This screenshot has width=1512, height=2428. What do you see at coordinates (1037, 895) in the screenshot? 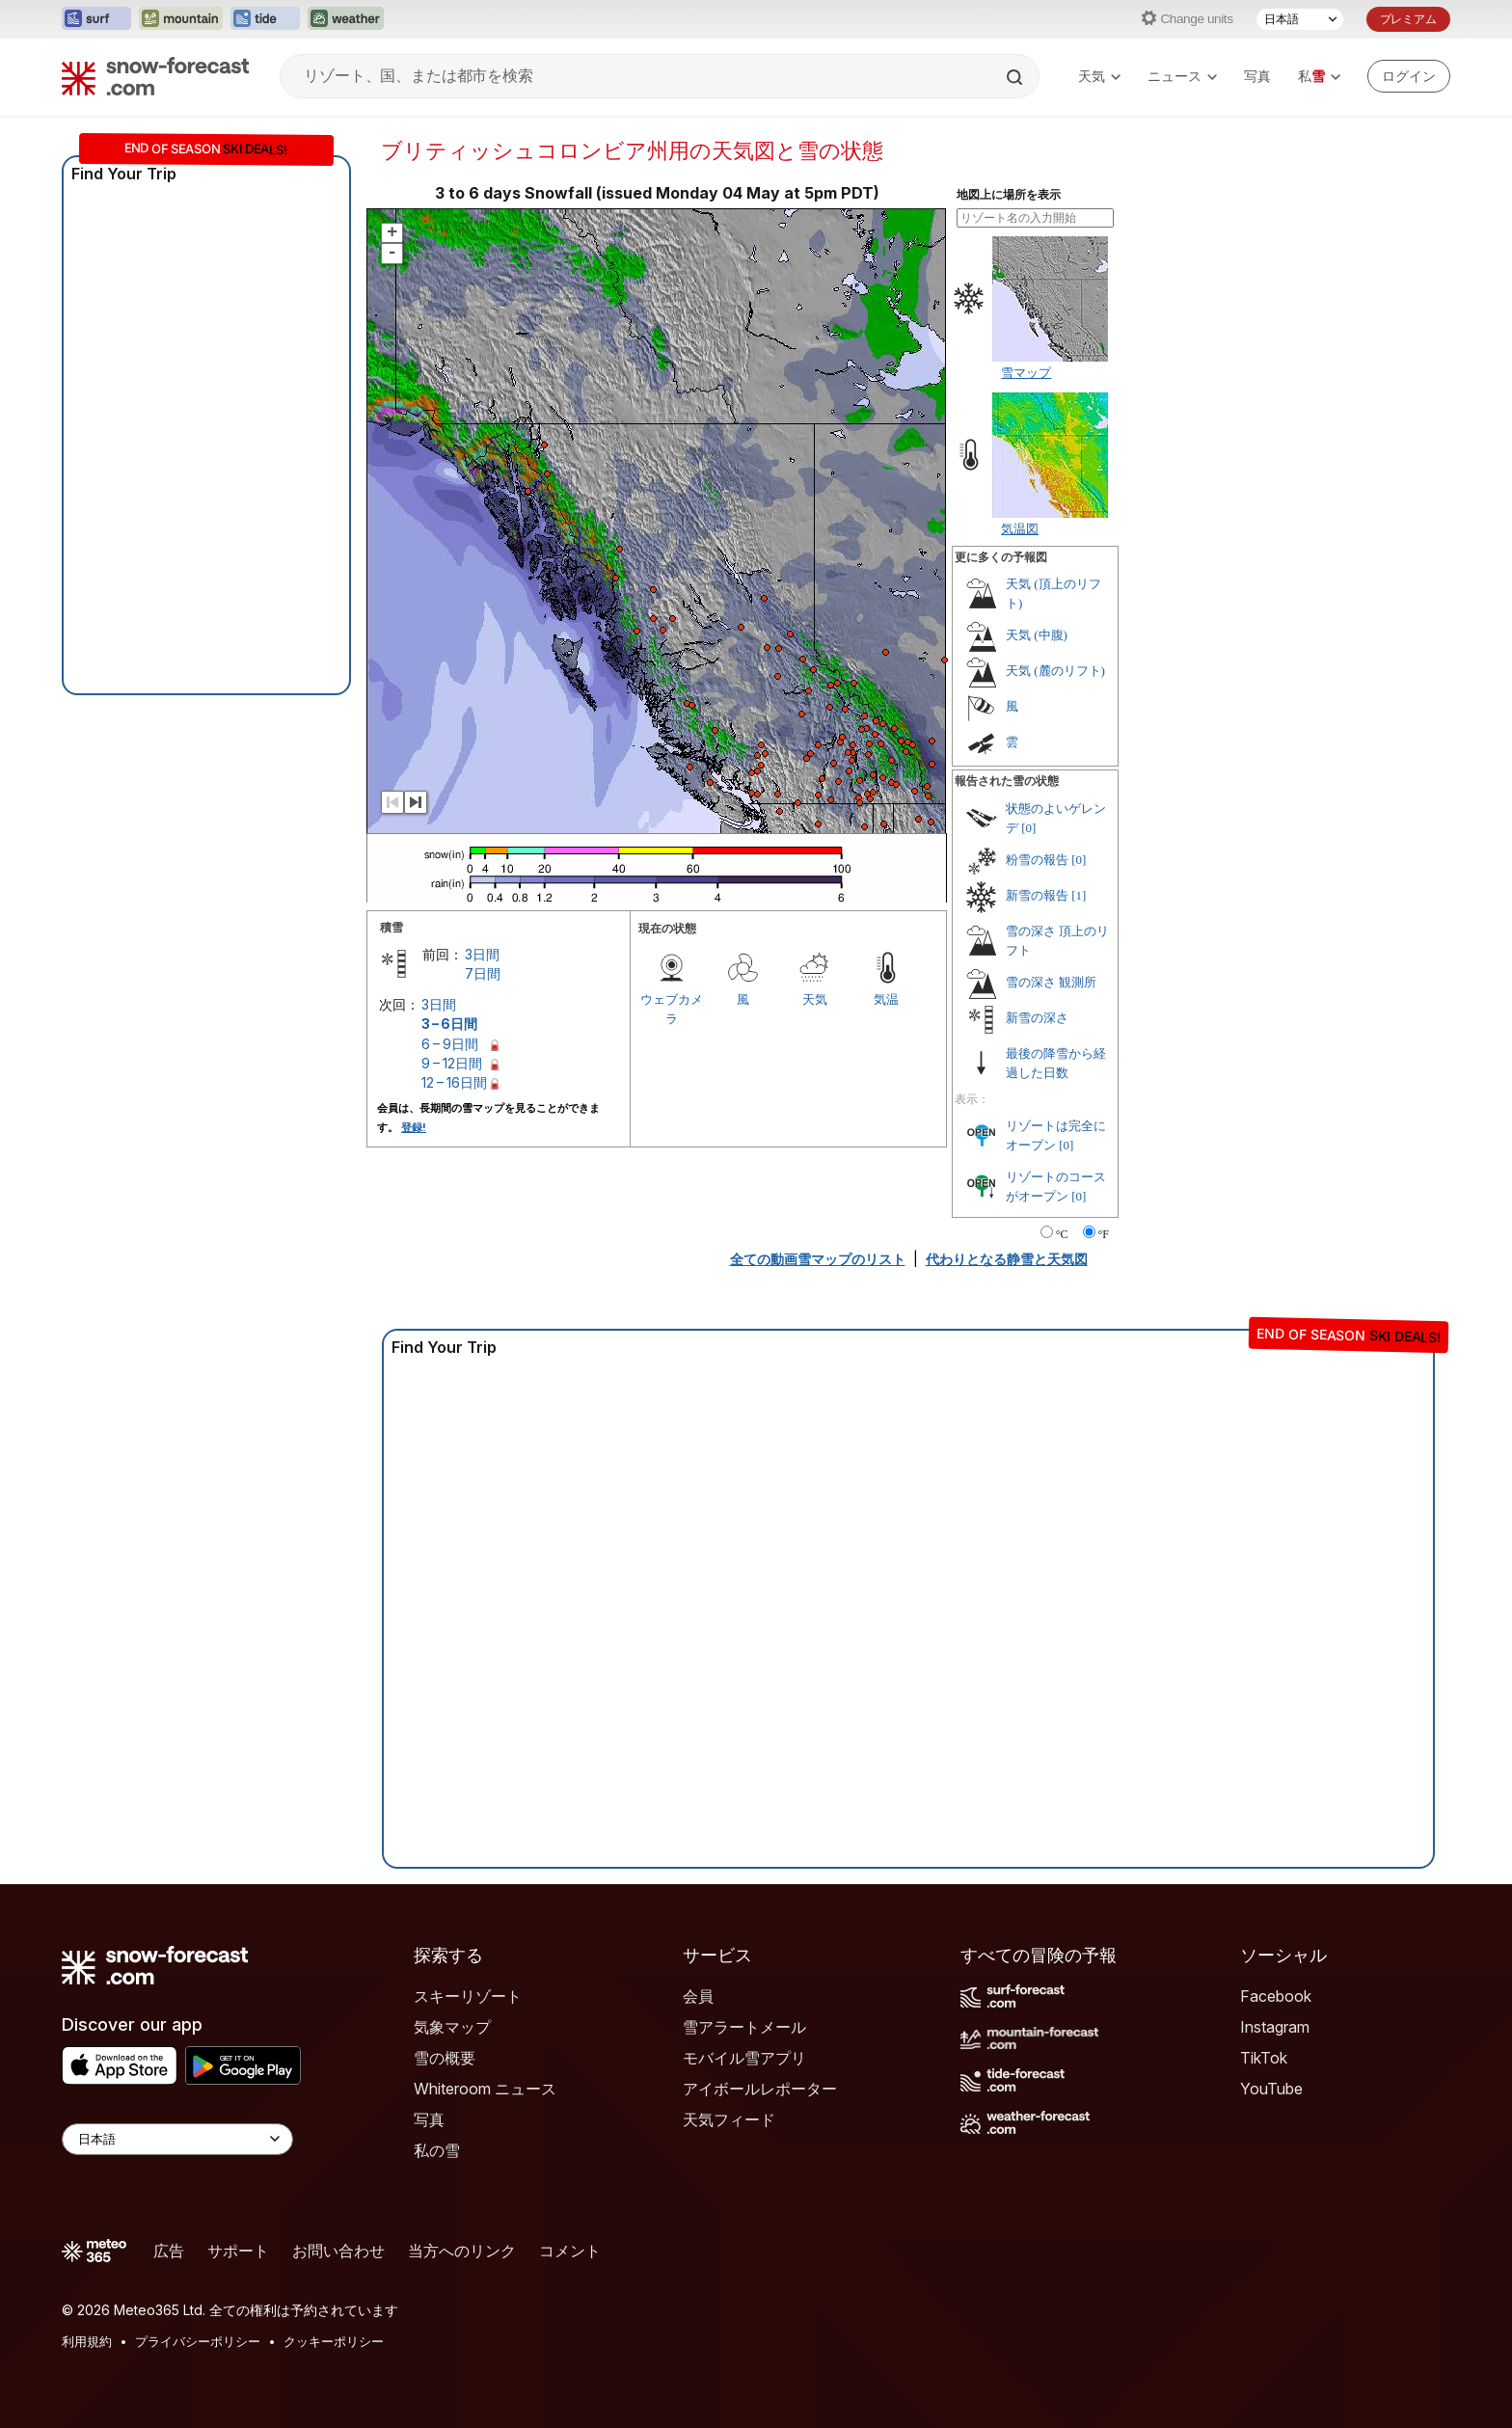
I see `新雪の報告` at bounding box center [1037, 895].